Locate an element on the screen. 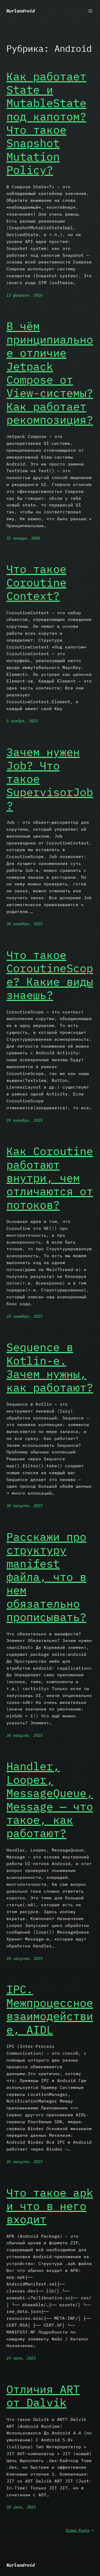  Что такое Coroutine Context? is located at coordinates (36, 582).